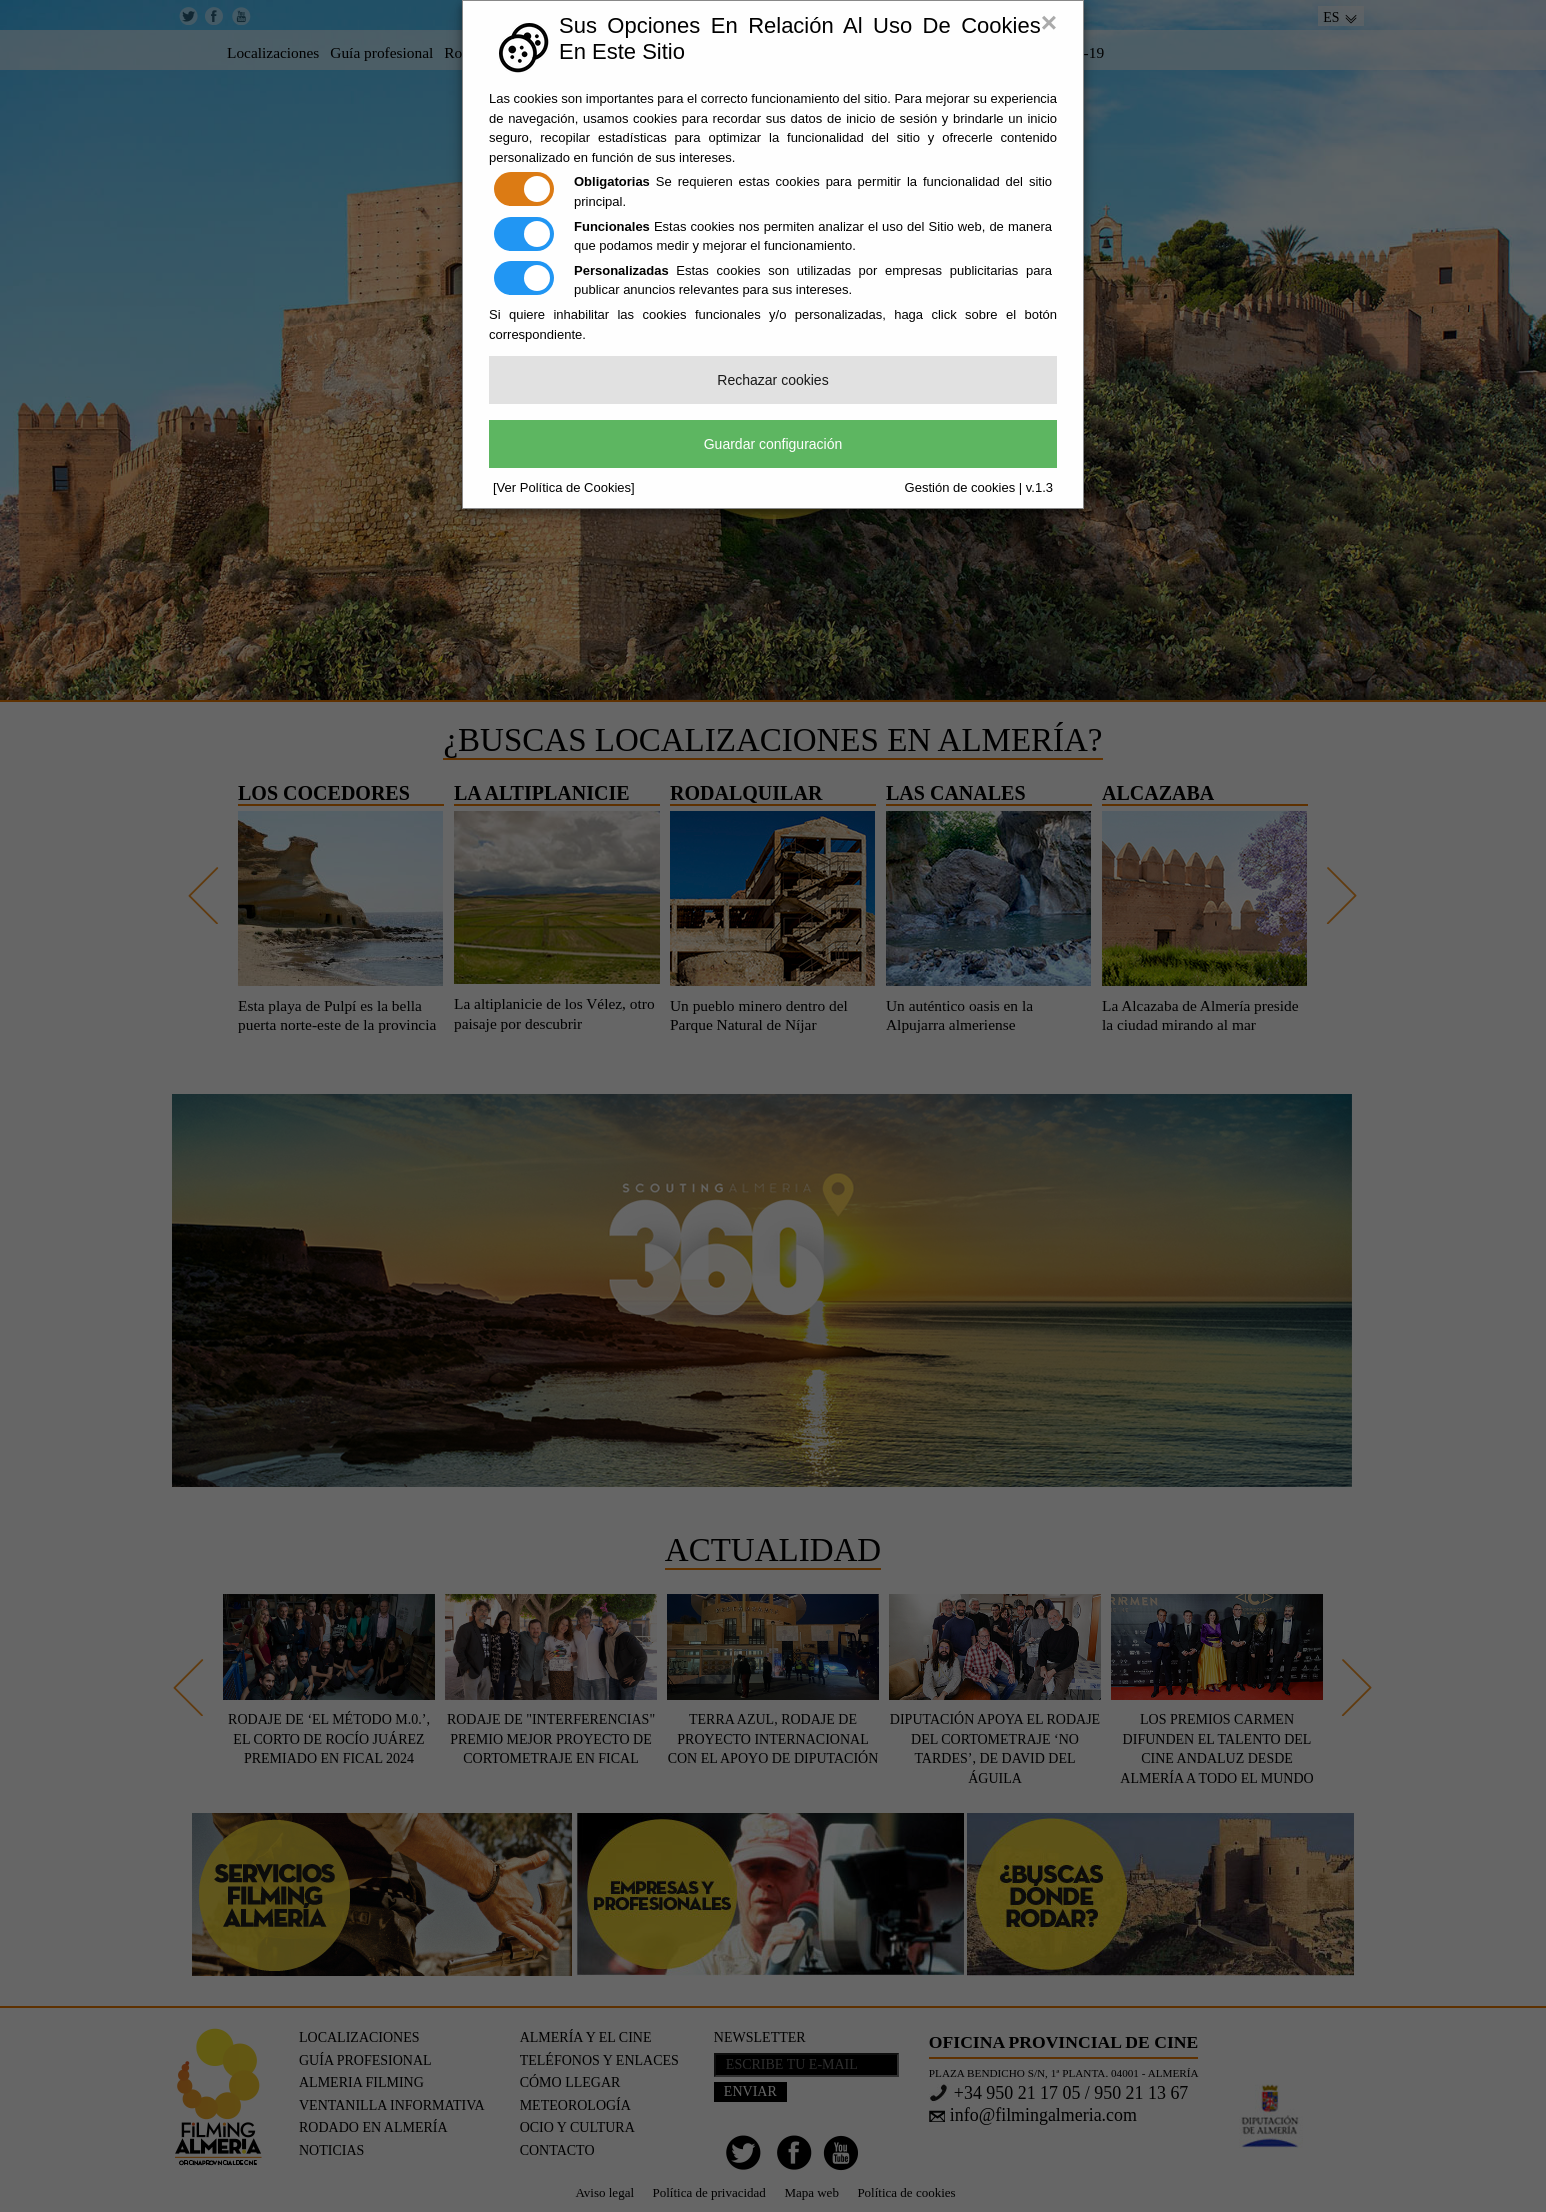 This screenshot has width=1546, height=2212. What do you see at coordinates (772, 380) in the screenshot?
I see `Rechazar cookies` at bounding box center [772, 380].